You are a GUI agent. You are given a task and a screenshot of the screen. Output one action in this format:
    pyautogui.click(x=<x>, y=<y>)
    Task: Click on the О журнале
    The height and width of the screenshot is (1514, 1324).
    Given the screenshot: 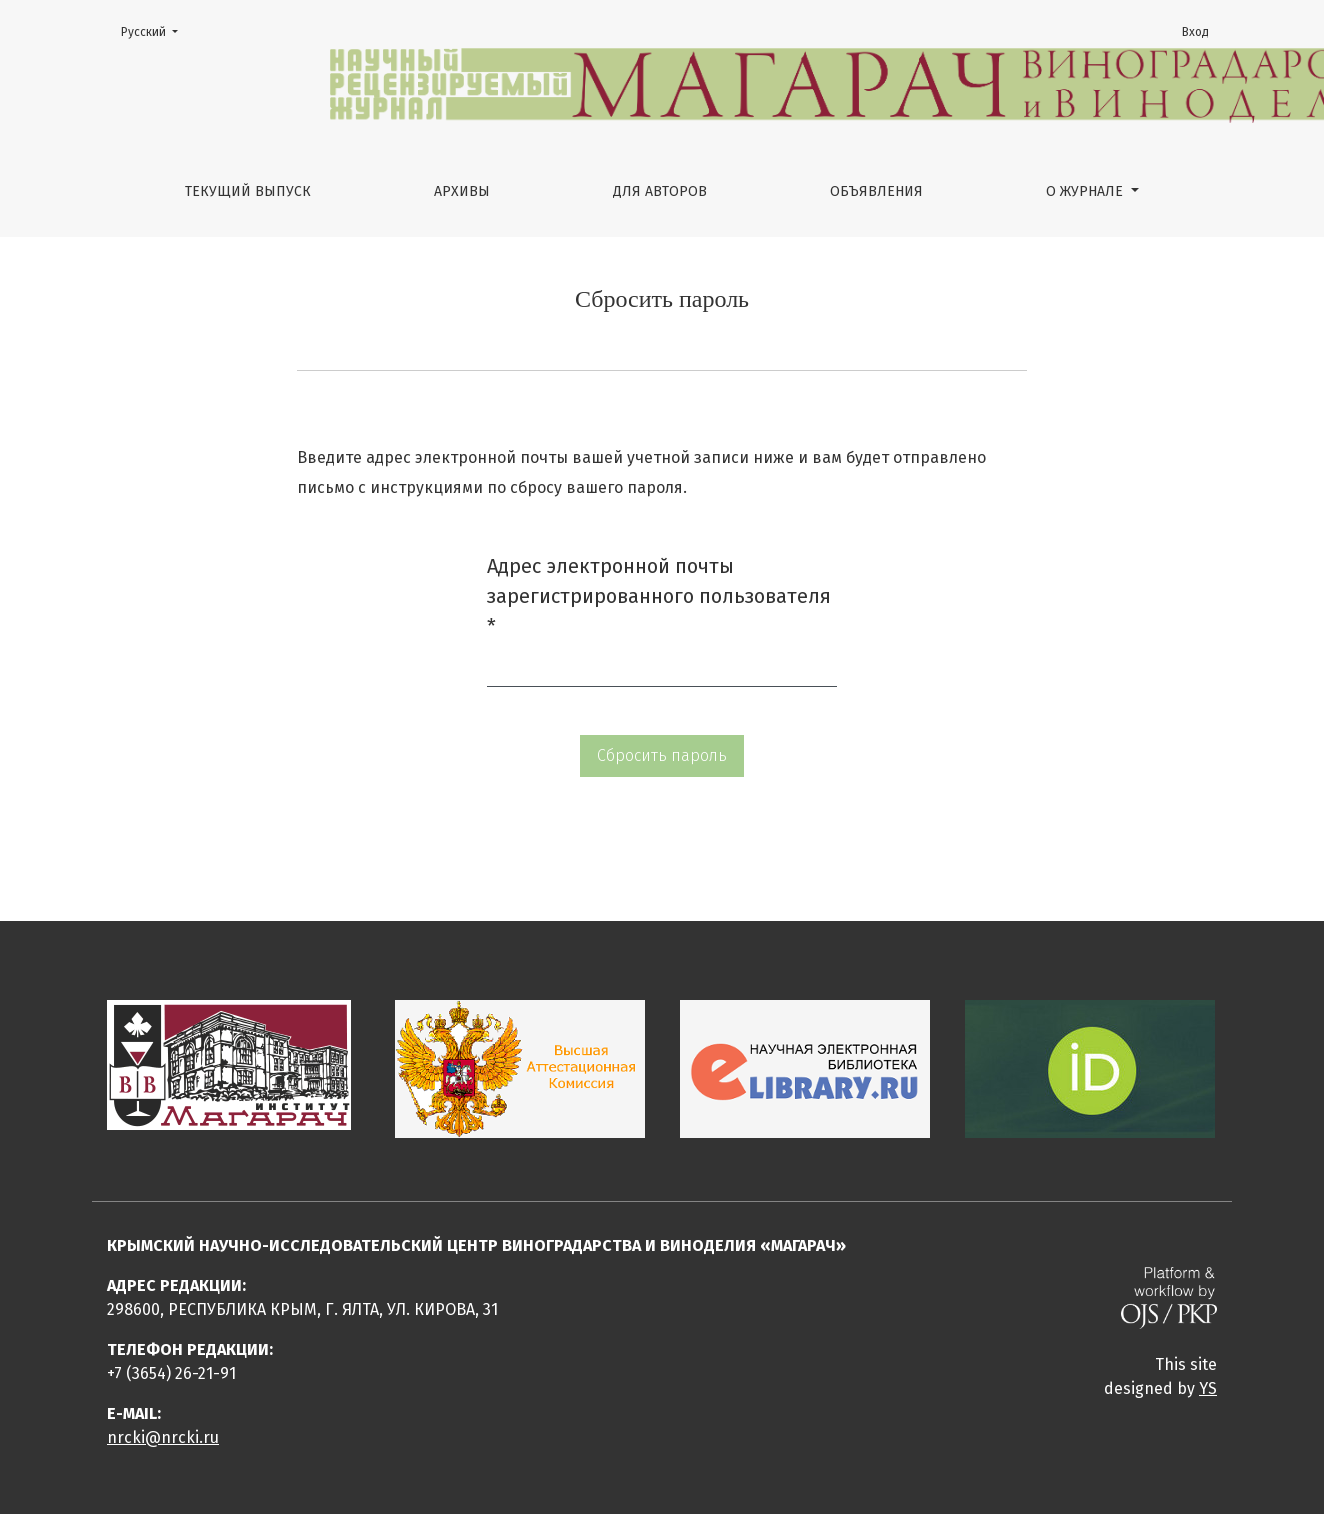 What is the action you would take?
    pyautogui.click(x=1086, y=191)
    